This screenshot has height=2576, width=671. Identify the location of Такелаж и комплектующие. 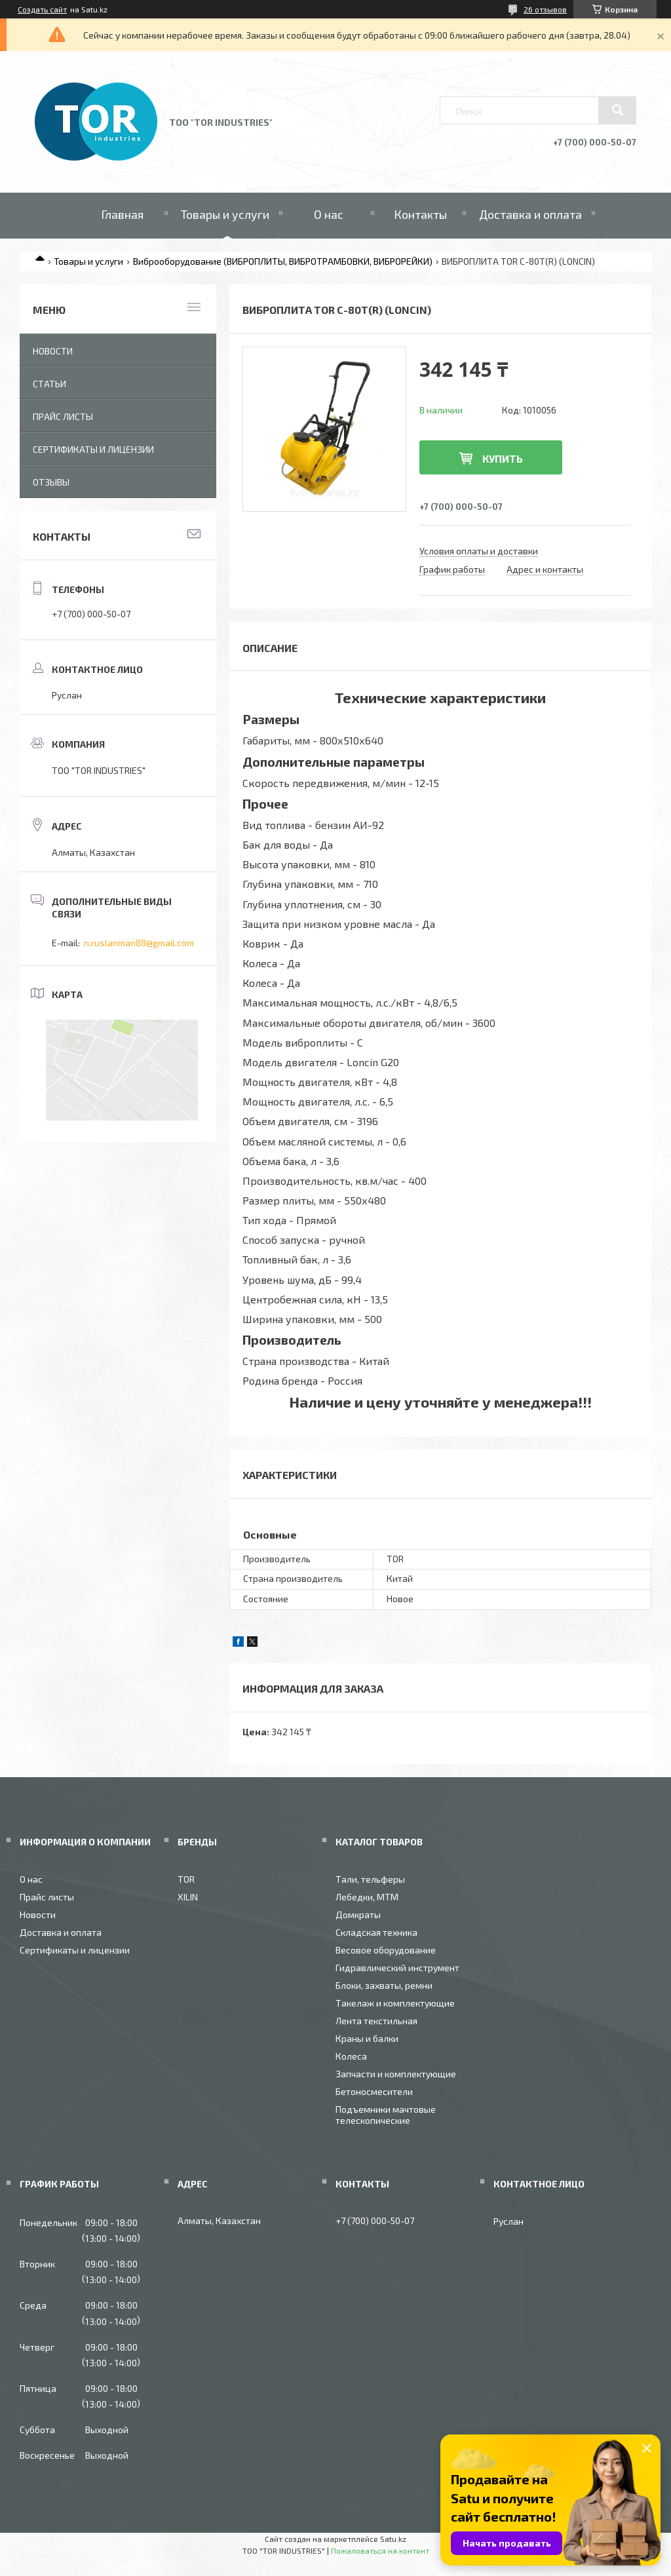
(395, 2003).